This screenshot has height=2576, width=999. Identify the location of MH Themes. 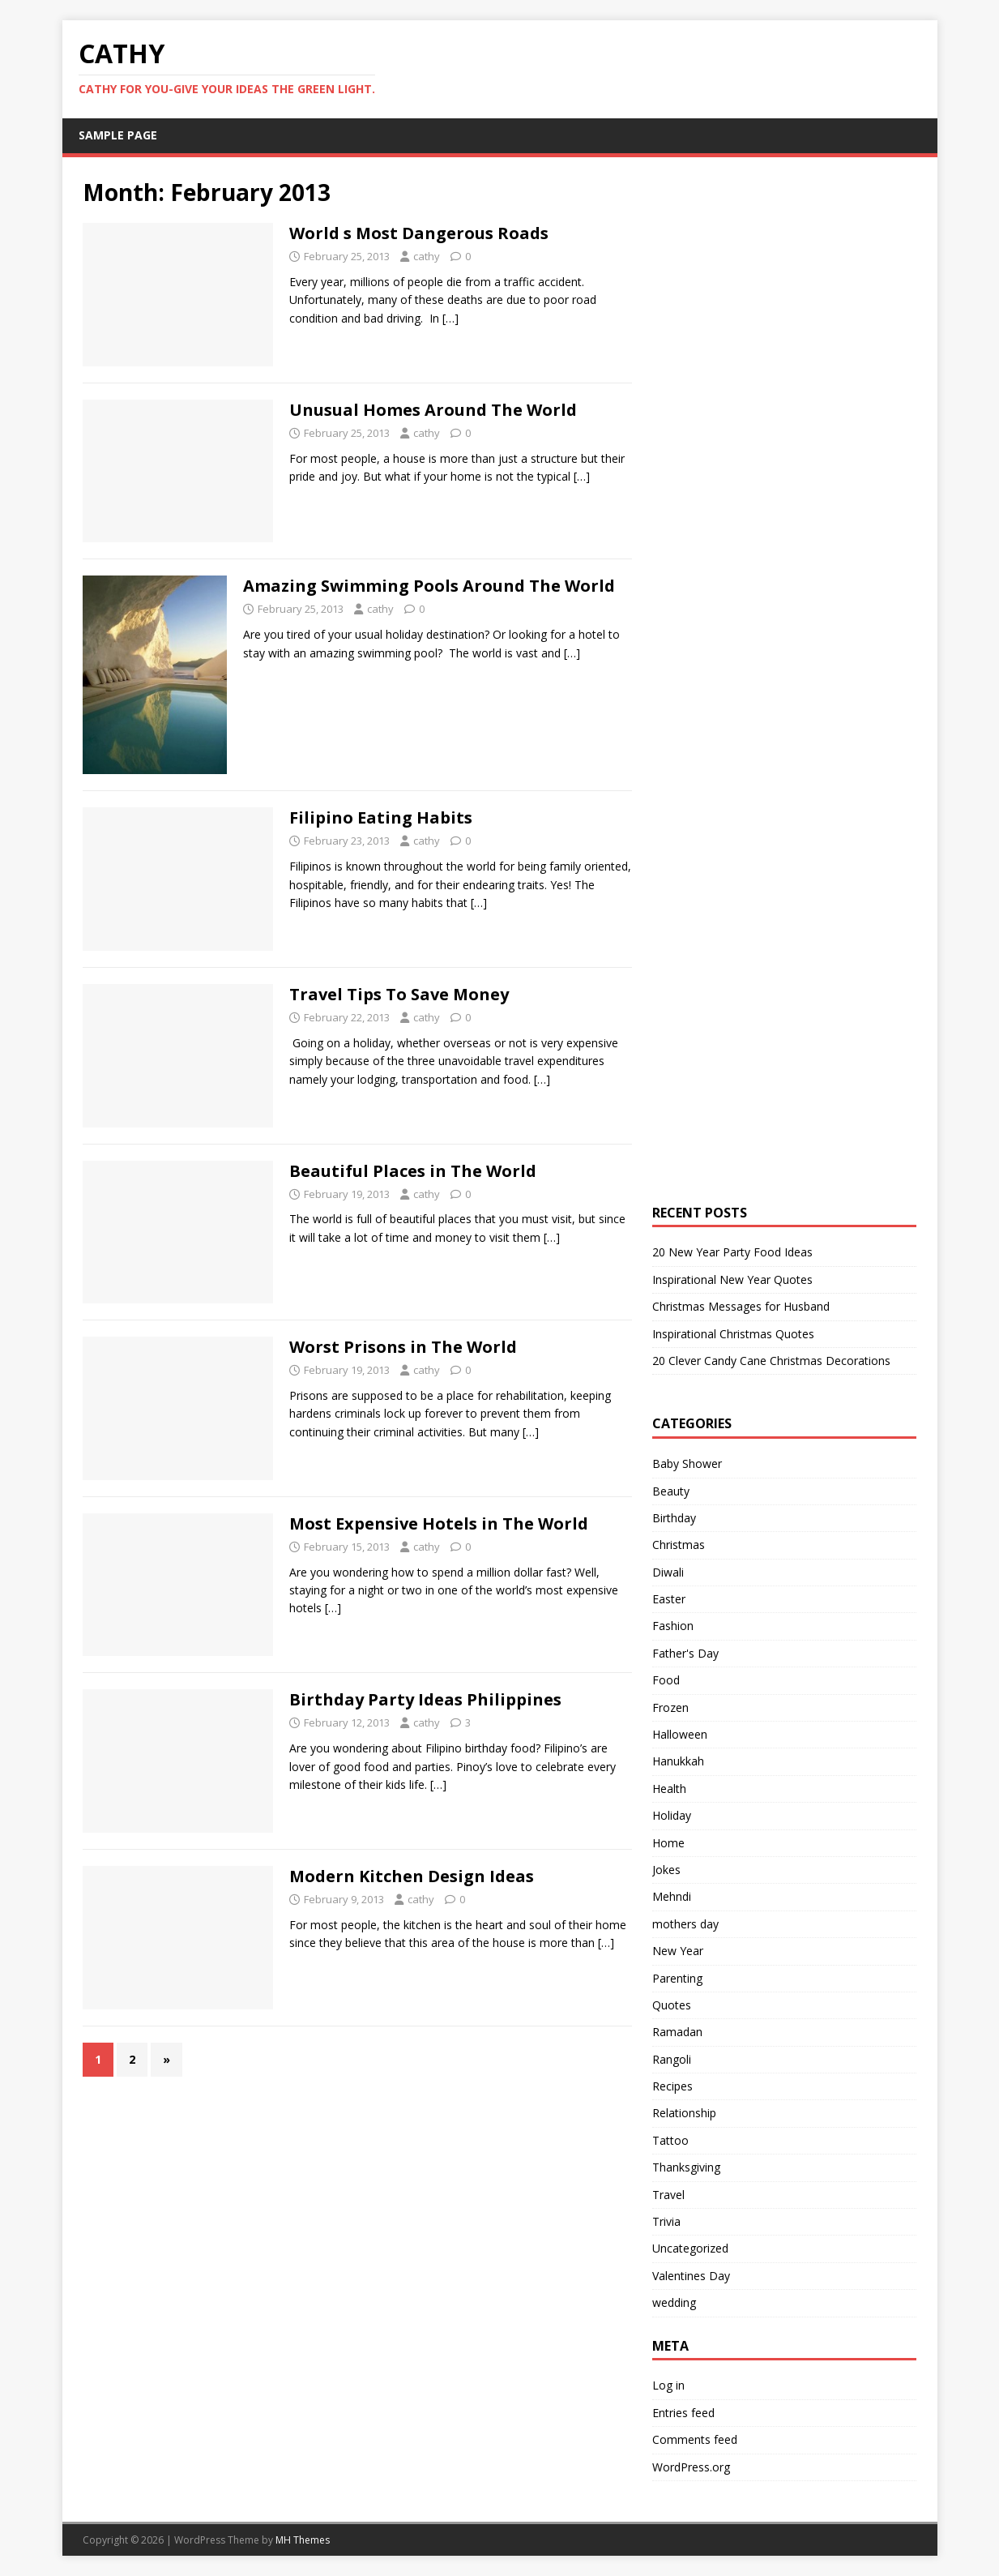
(302, 2540).